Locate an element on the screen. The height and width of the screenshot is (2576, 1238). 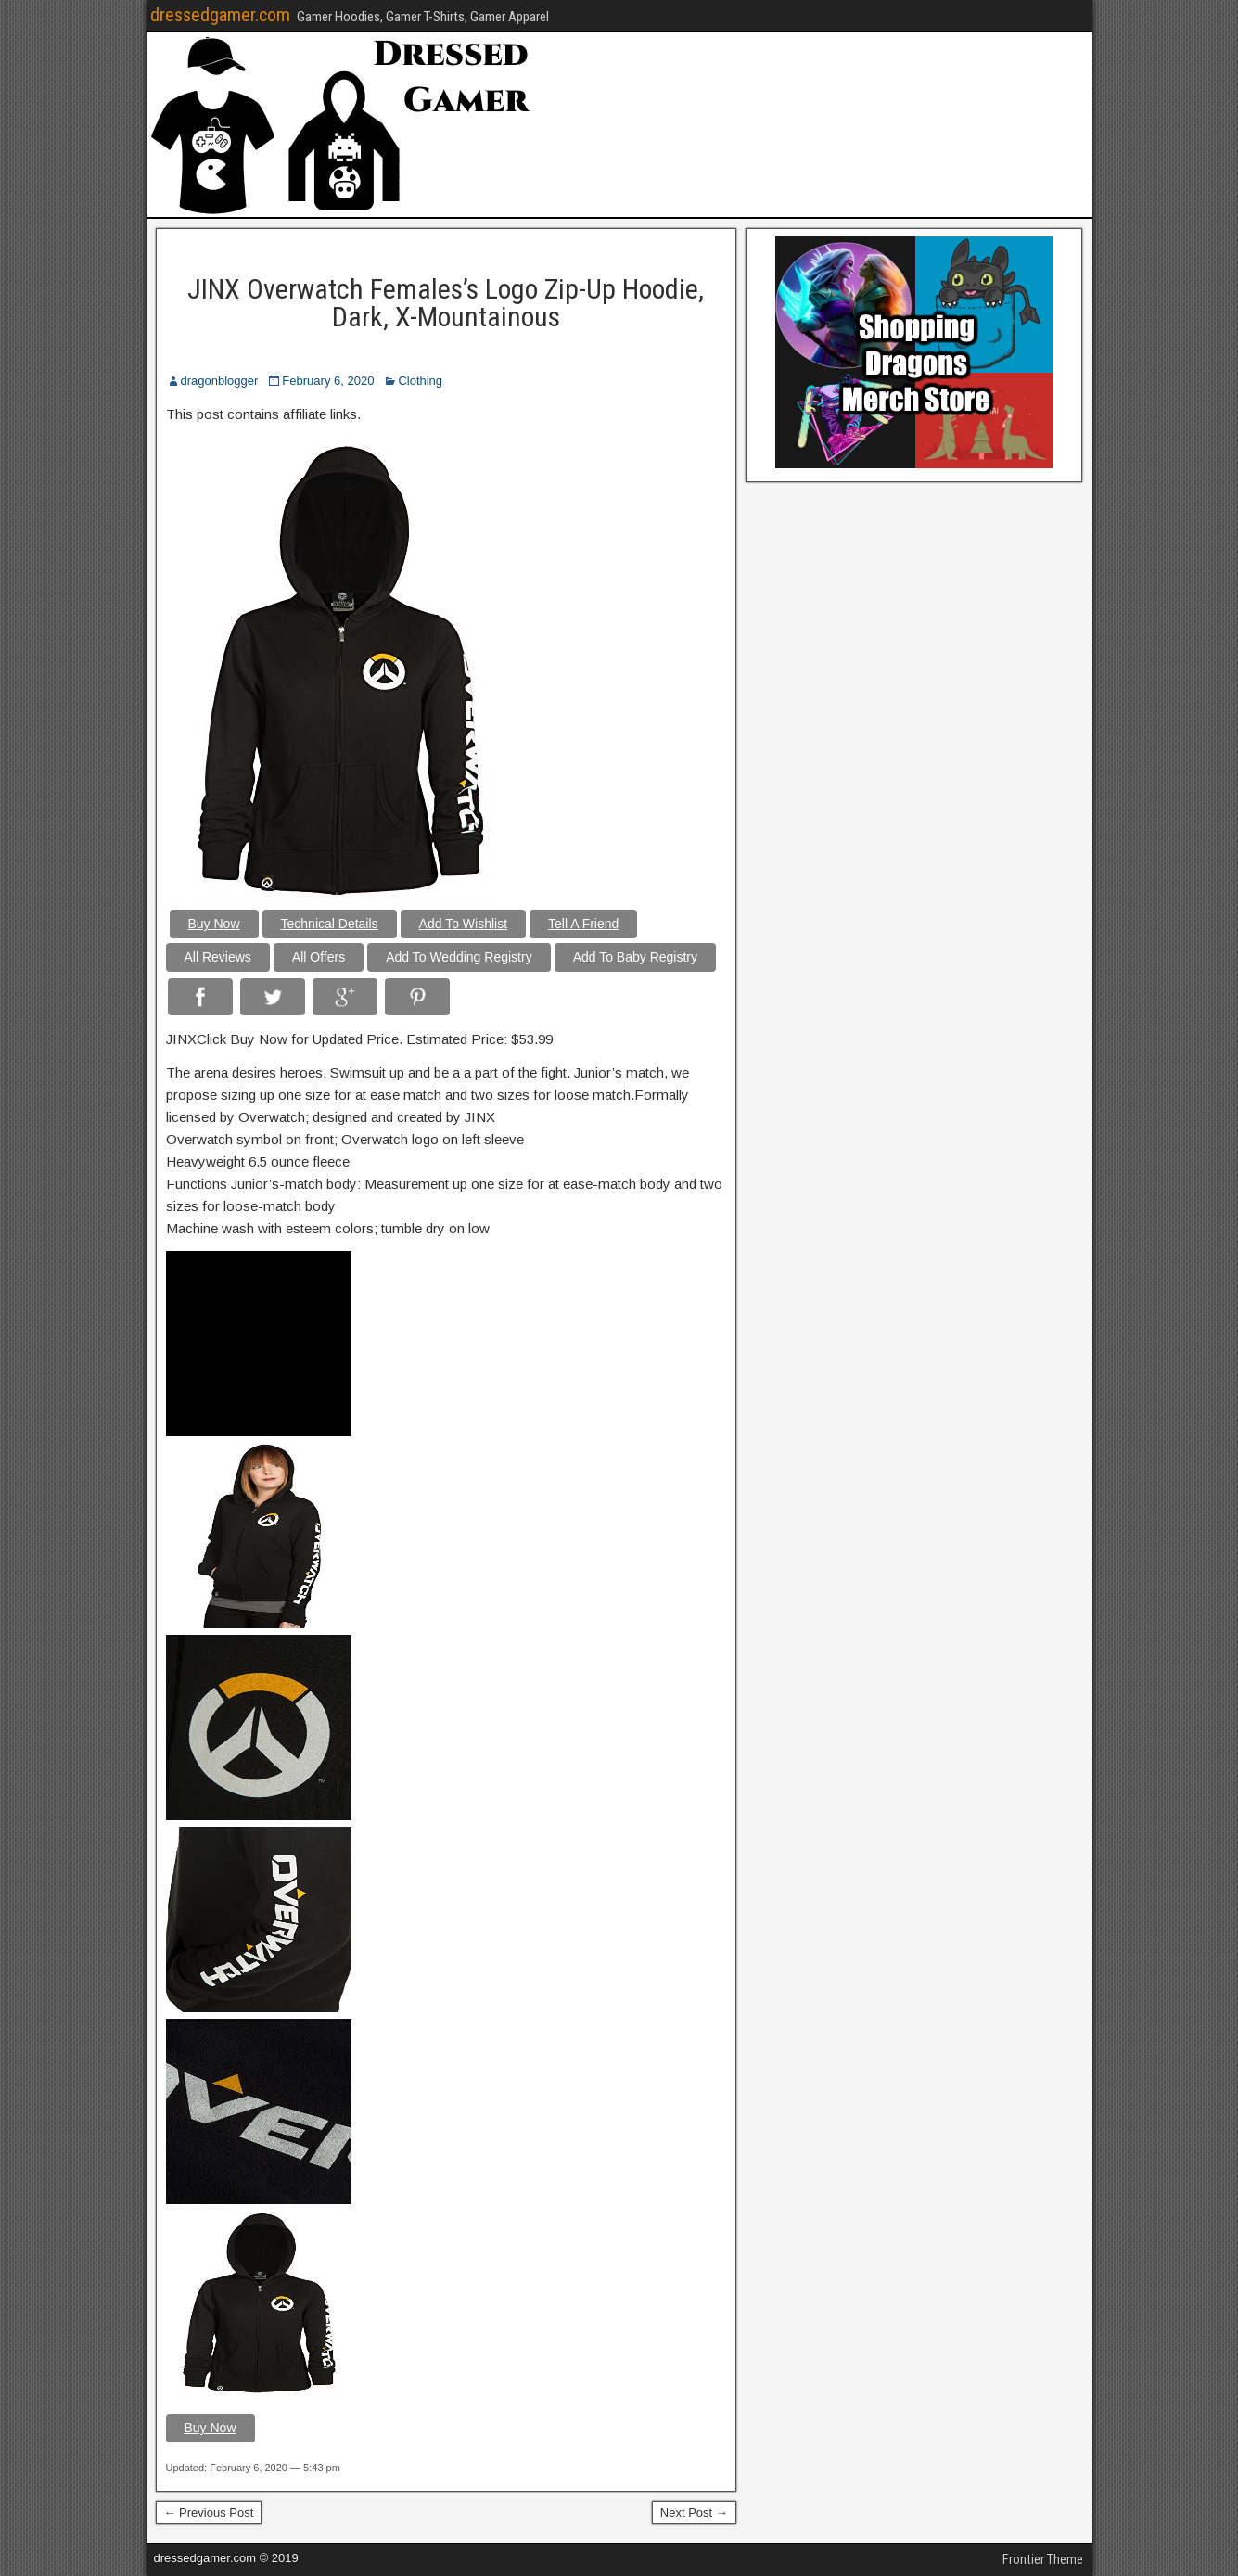
JINX Overwatch Females’s Logo Zip-Up Hoodie, Dark, X-Mountainous is located at coordinates (445, 303).